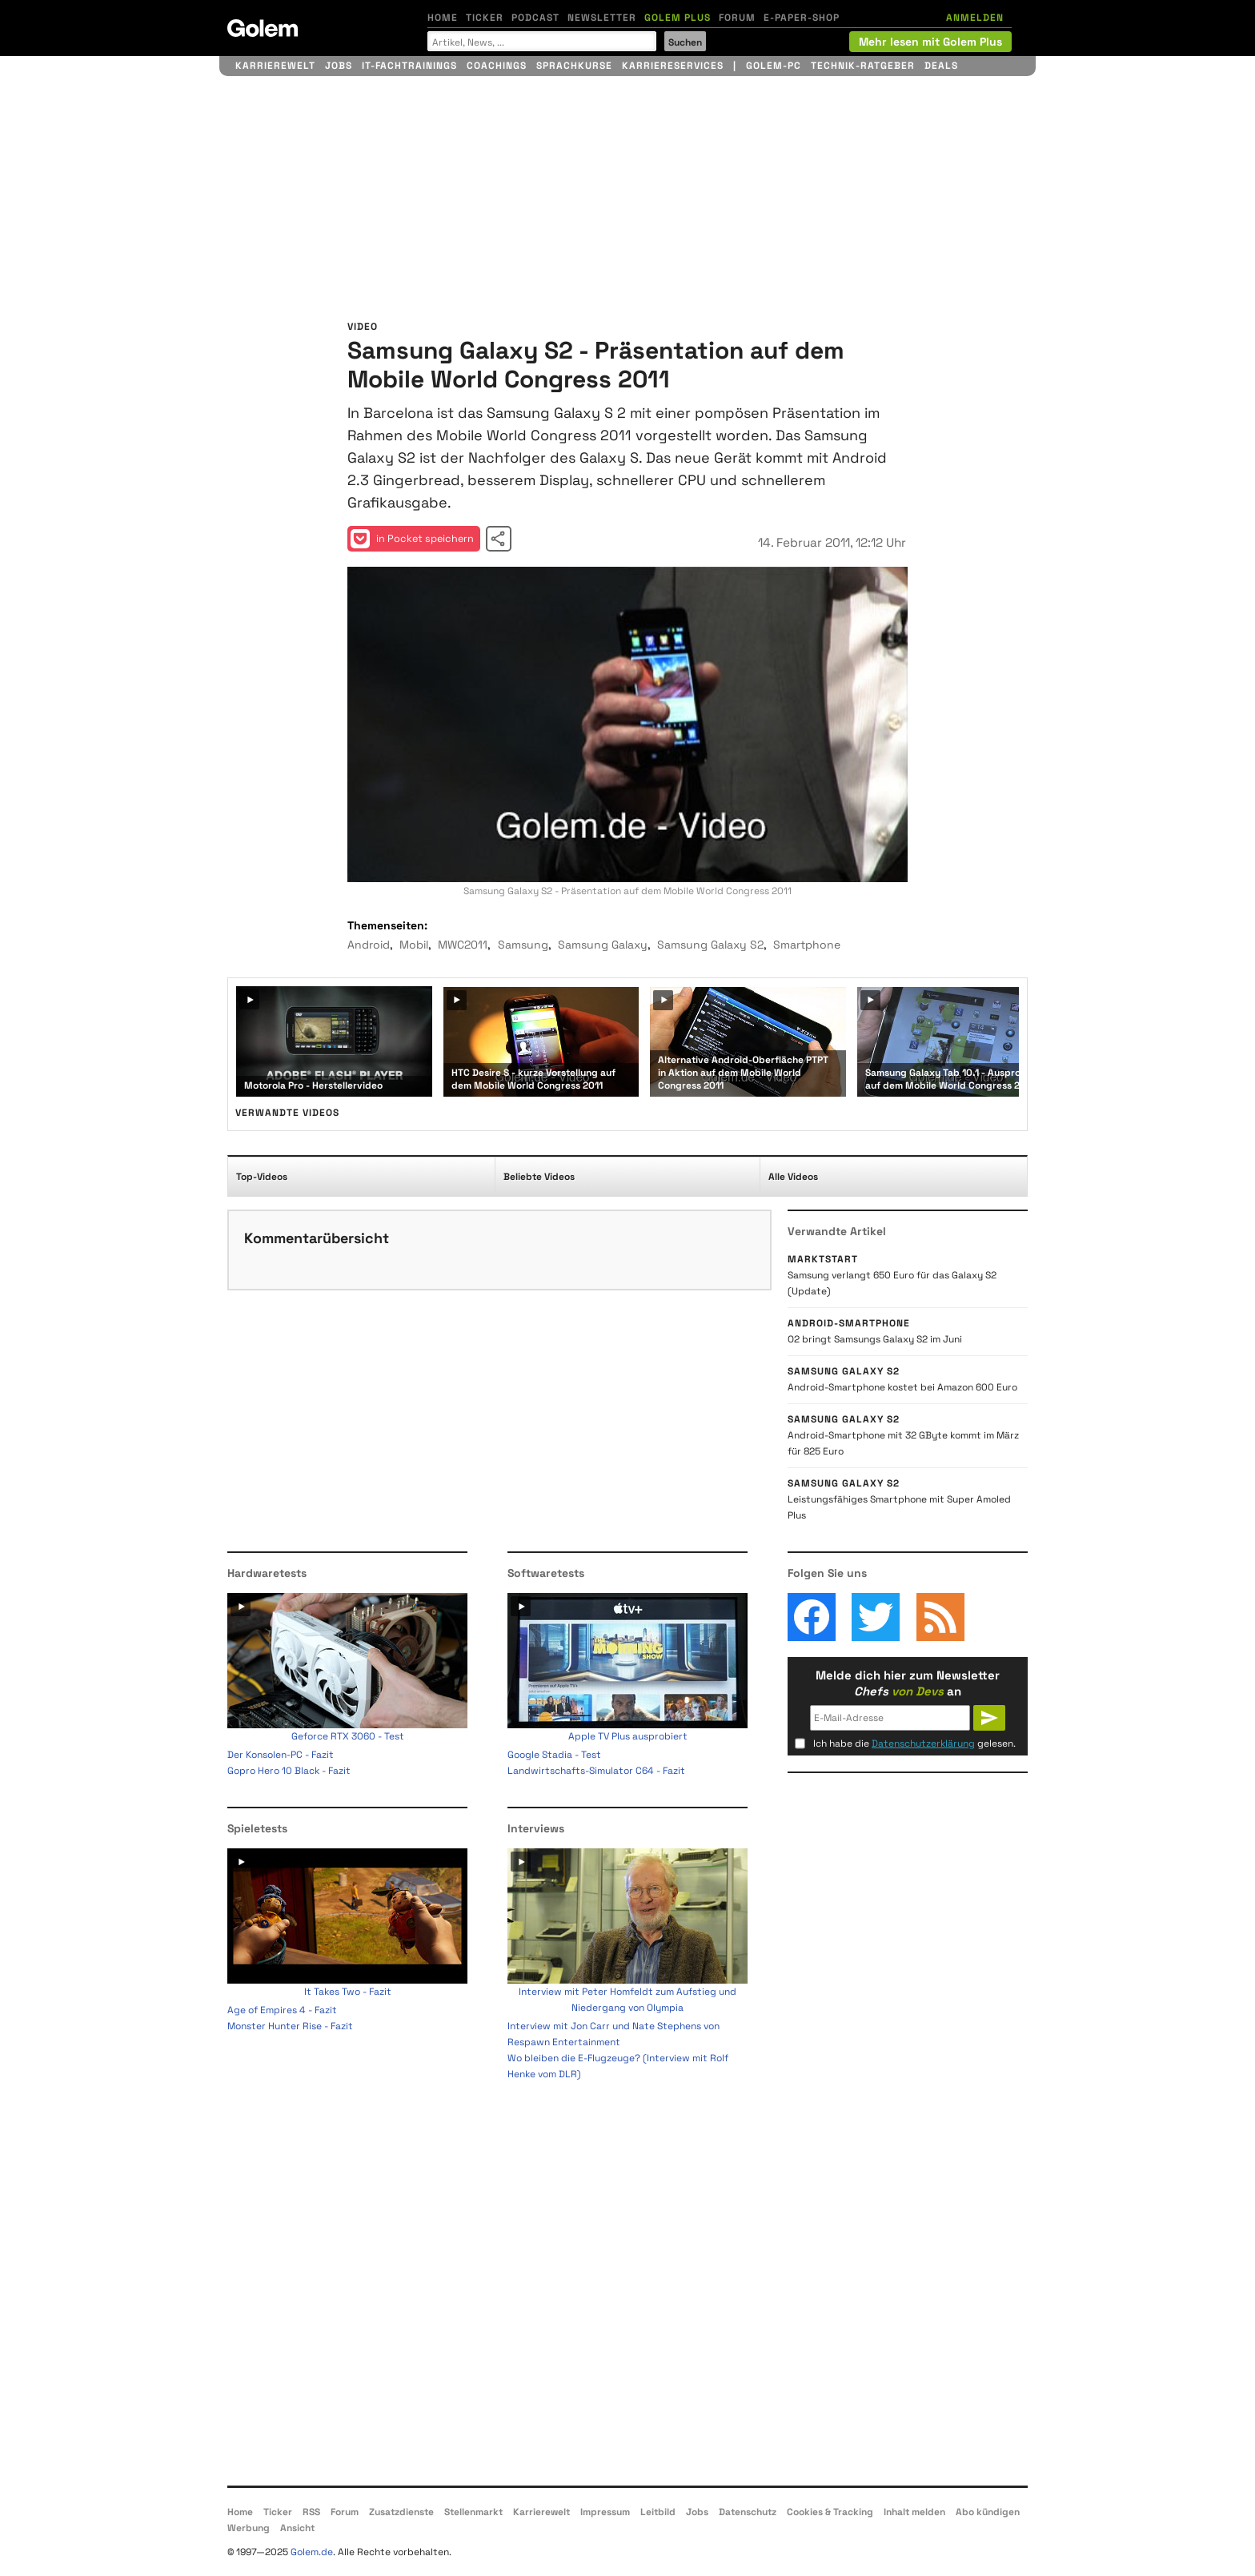 The height and width of the screenshot is (2576, 1255). What do you see at coordinates (462, 944) in the screenshot?
I see `MWC2011` at bounding box center [462, 944].